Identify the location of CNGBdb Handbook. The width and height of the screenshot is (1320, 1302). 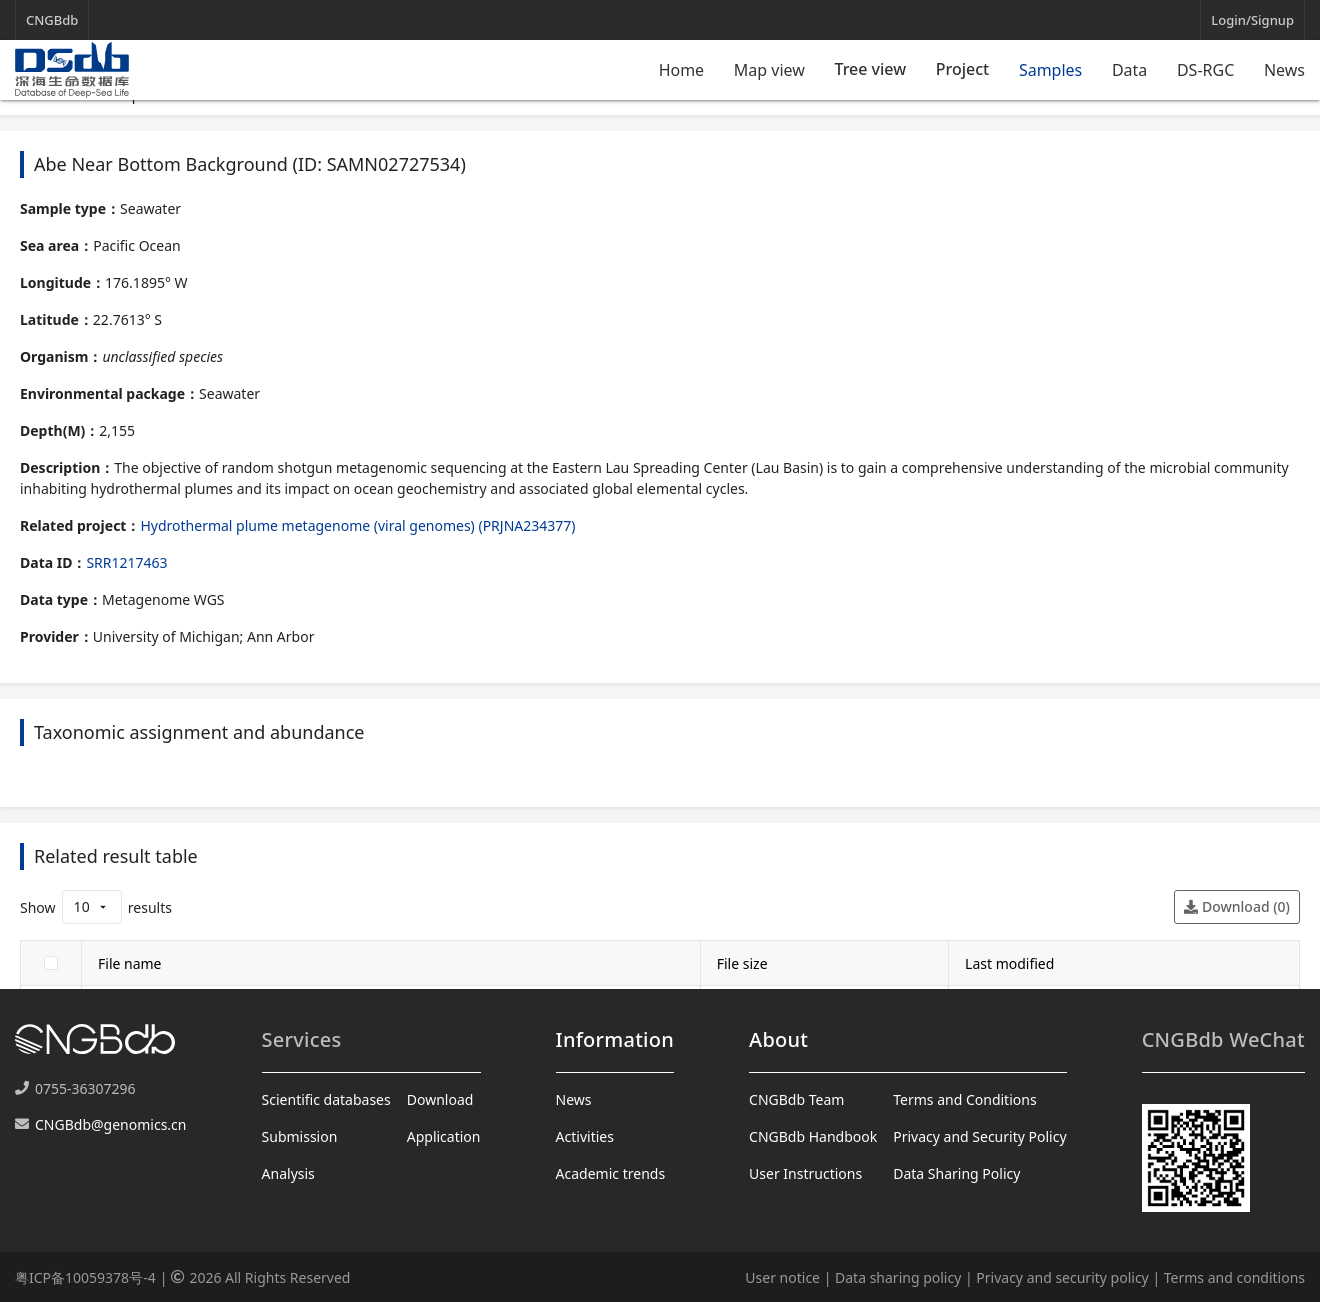
(813, 1136).